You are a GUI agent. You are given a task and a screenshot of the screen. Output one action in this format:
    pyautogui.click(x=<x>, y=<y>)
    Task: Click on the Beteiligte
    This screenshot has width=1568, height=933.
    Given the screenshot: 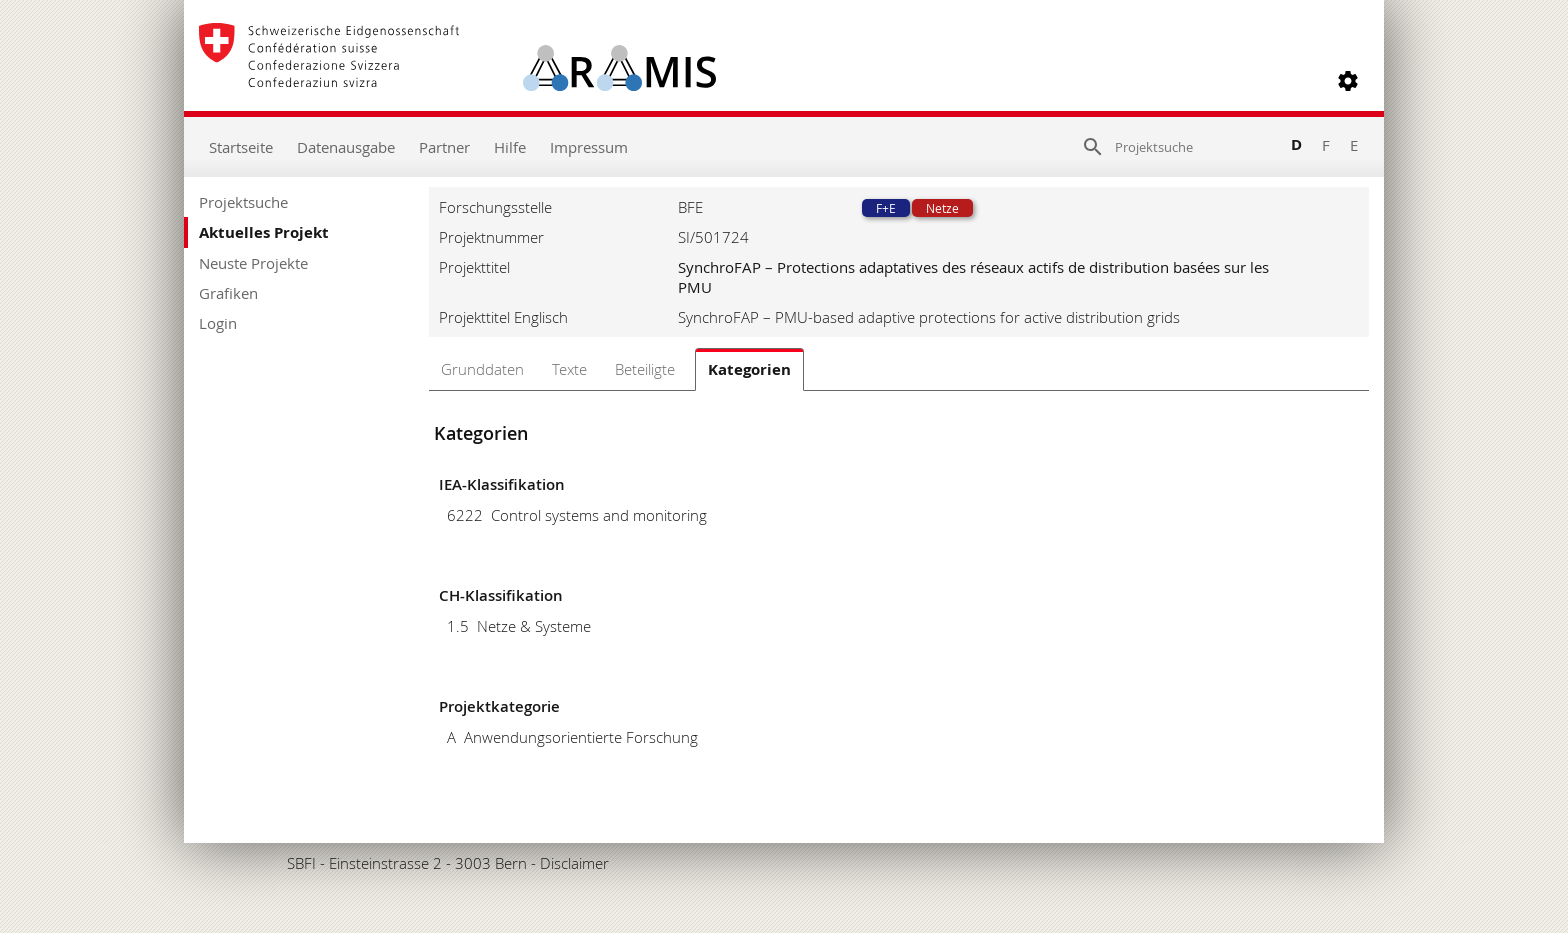 What is the action you would take?
    pyautogui.click(x=645, y=369)
    